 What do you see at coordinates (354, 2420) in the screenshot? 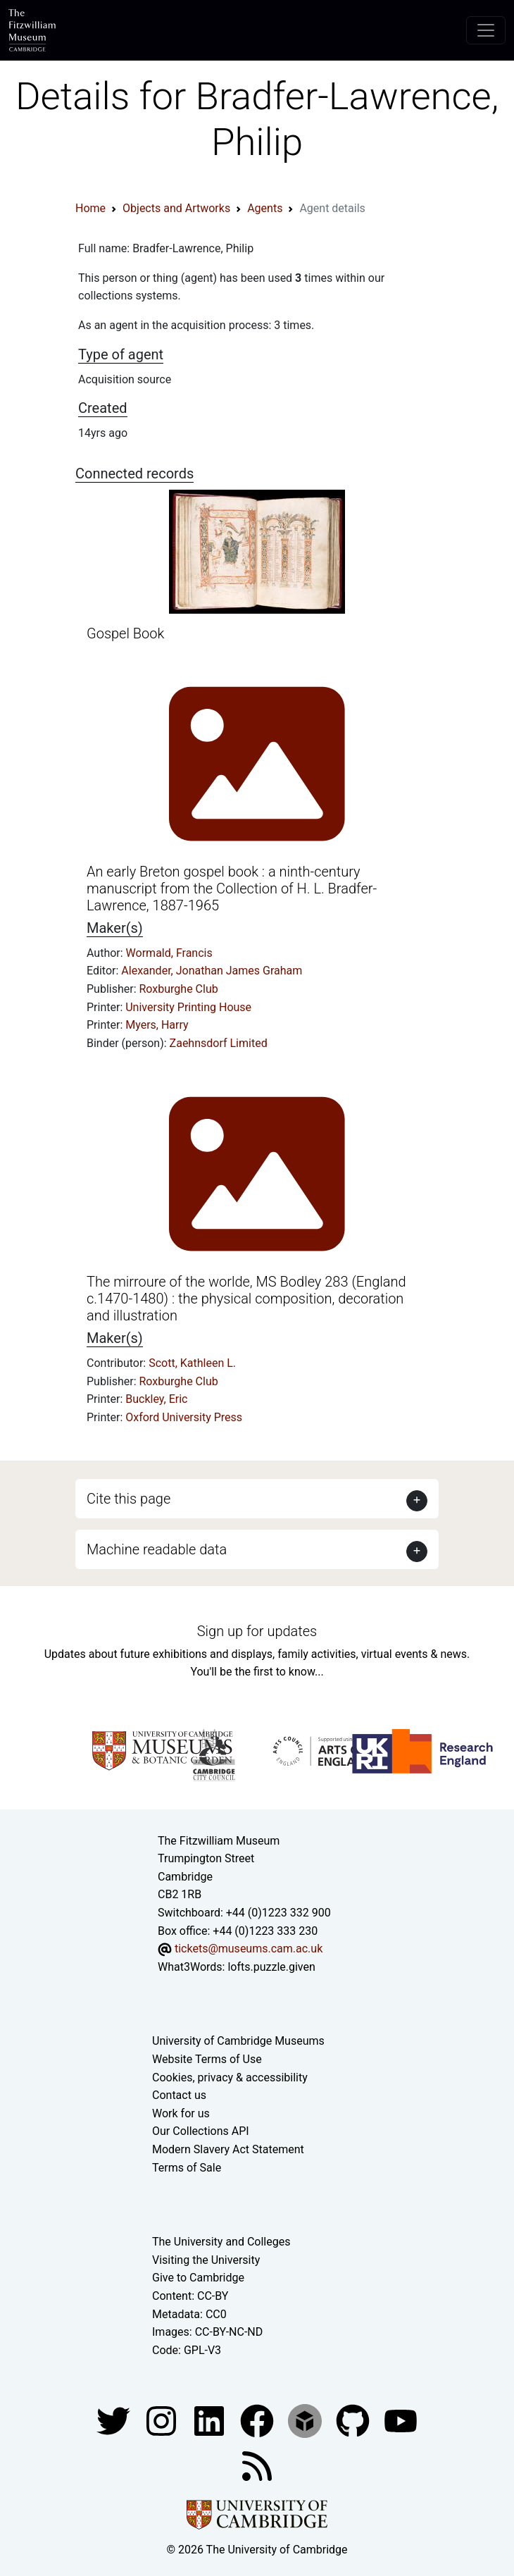
I see `[Fitzwilliam Museum github account]` at bounding box center [354, 2420].